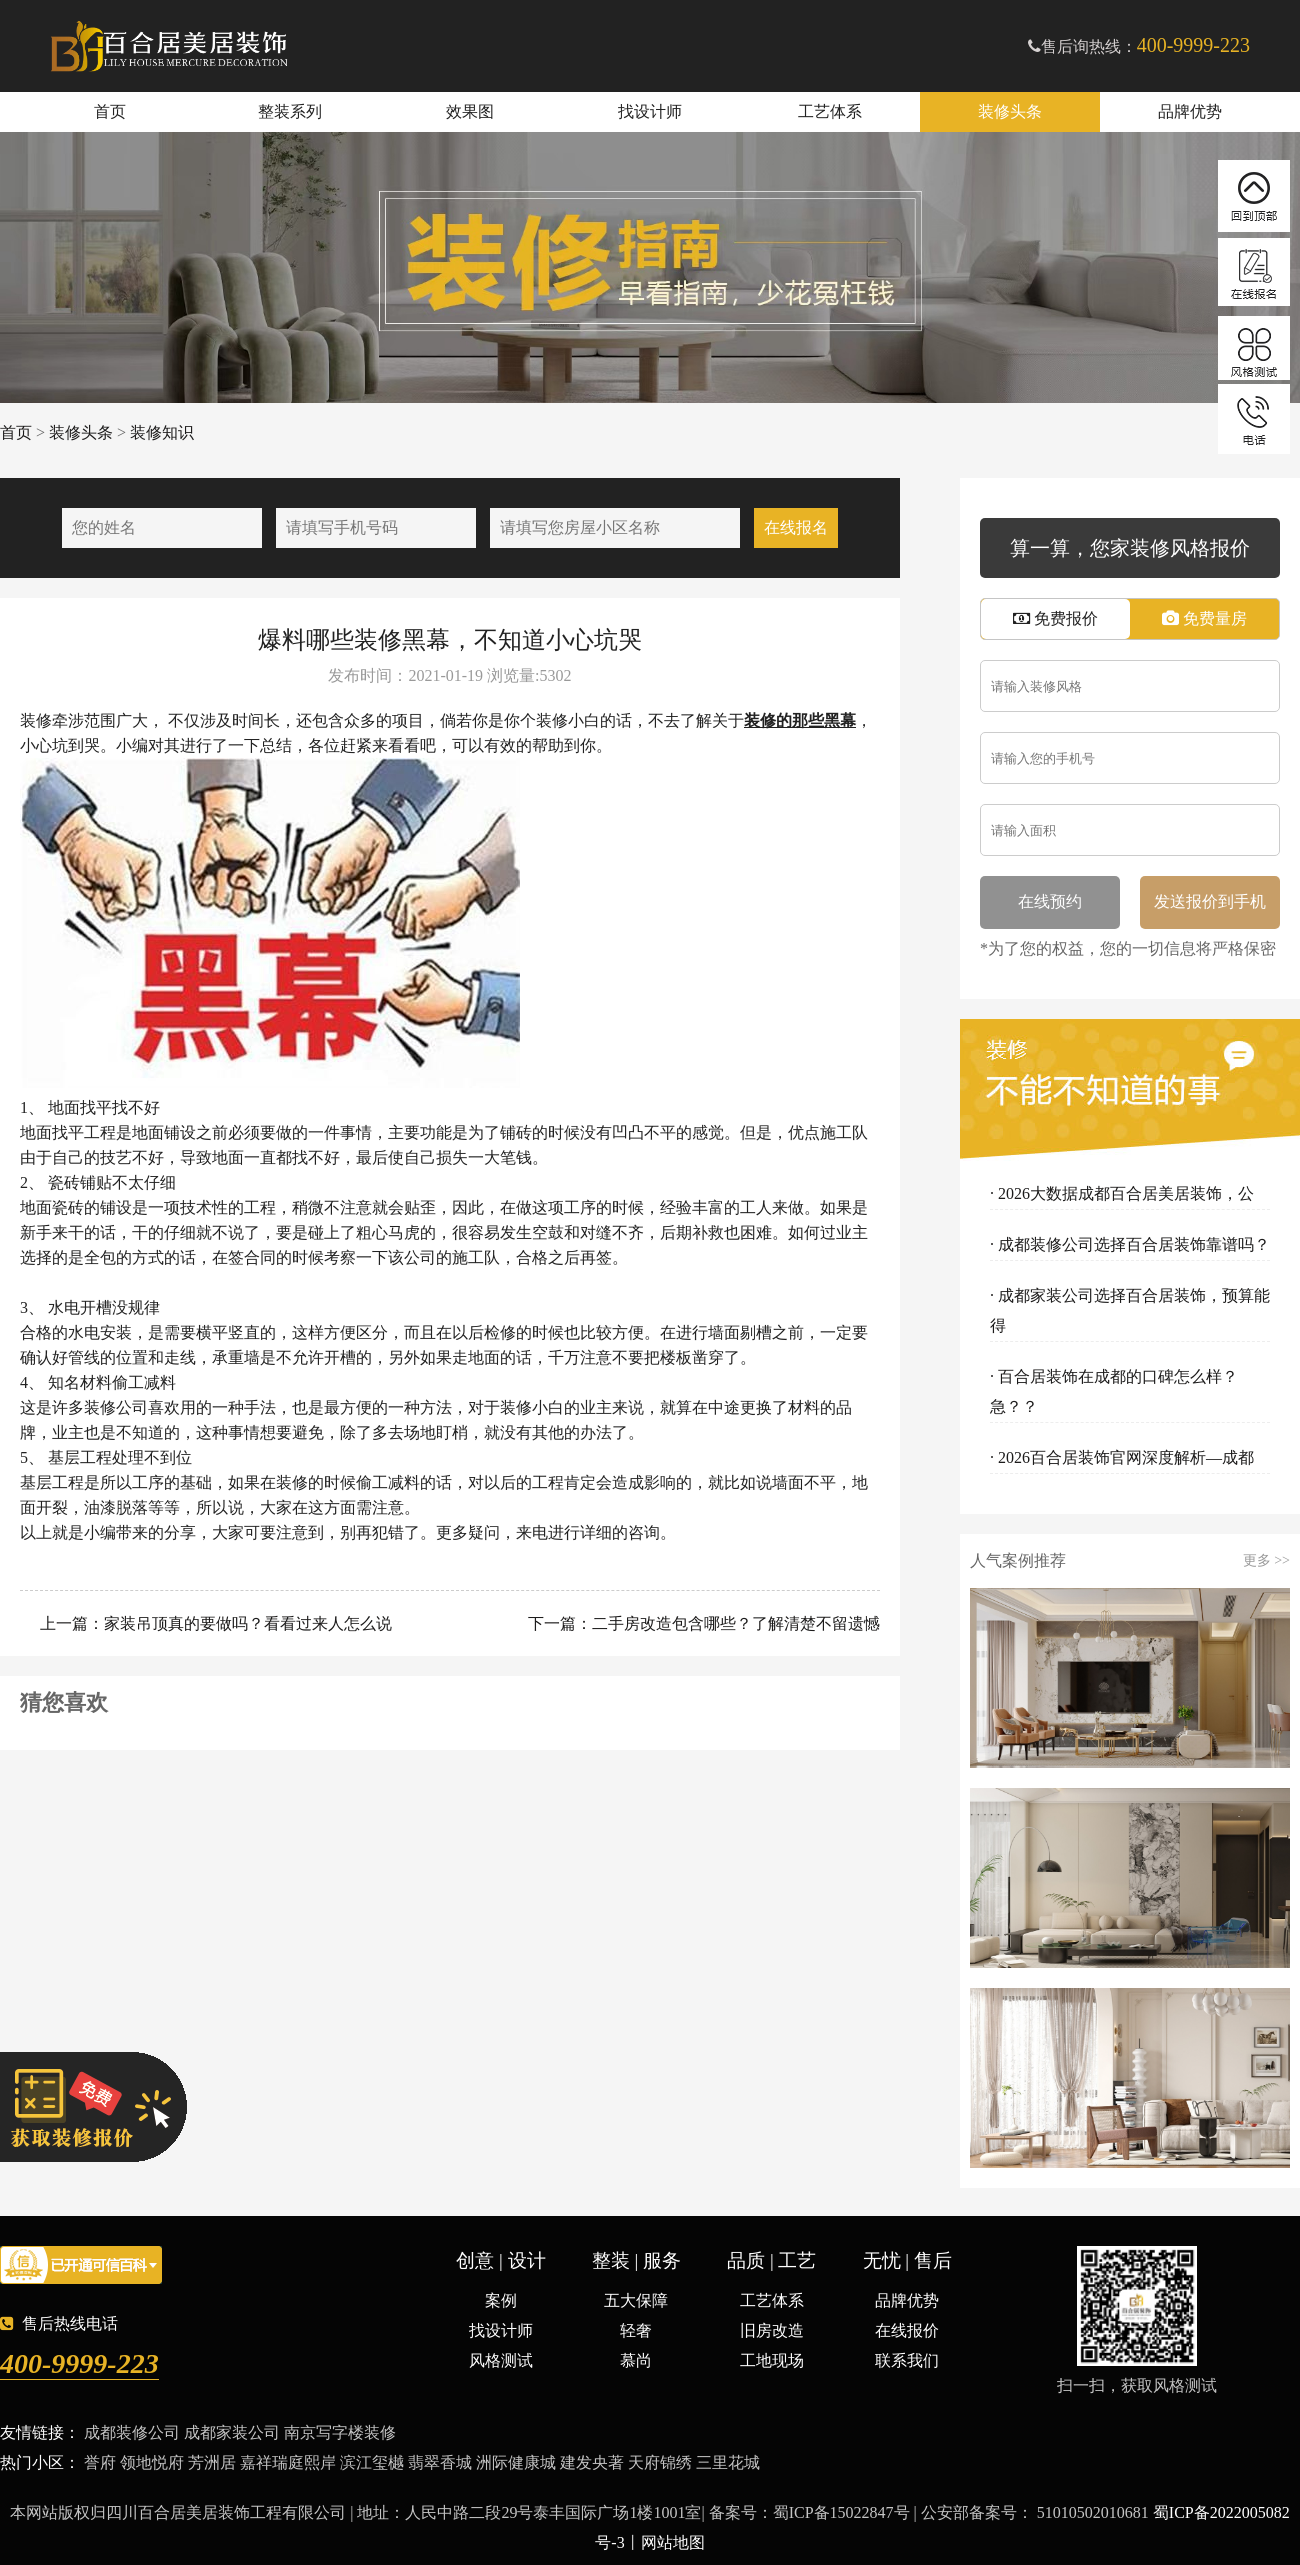 This screenshot has width=1300, height=2565. I want to click on · 2026百合居装饰官网深度解析—成都, so click(1122, 1457).